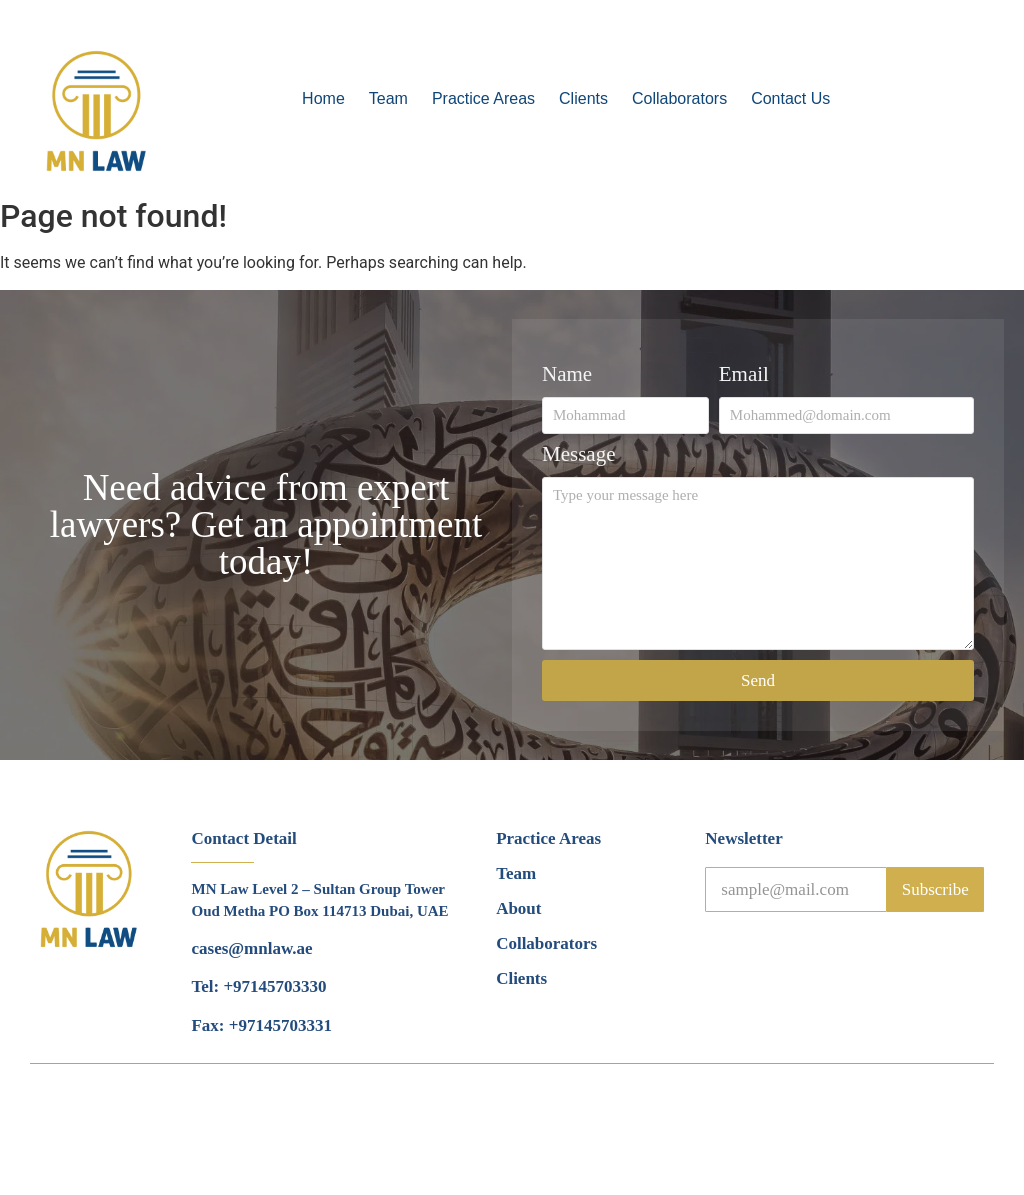 This screenshot has height=1195, width=1024. I want to click on Practice Areas, so click(483, 98).